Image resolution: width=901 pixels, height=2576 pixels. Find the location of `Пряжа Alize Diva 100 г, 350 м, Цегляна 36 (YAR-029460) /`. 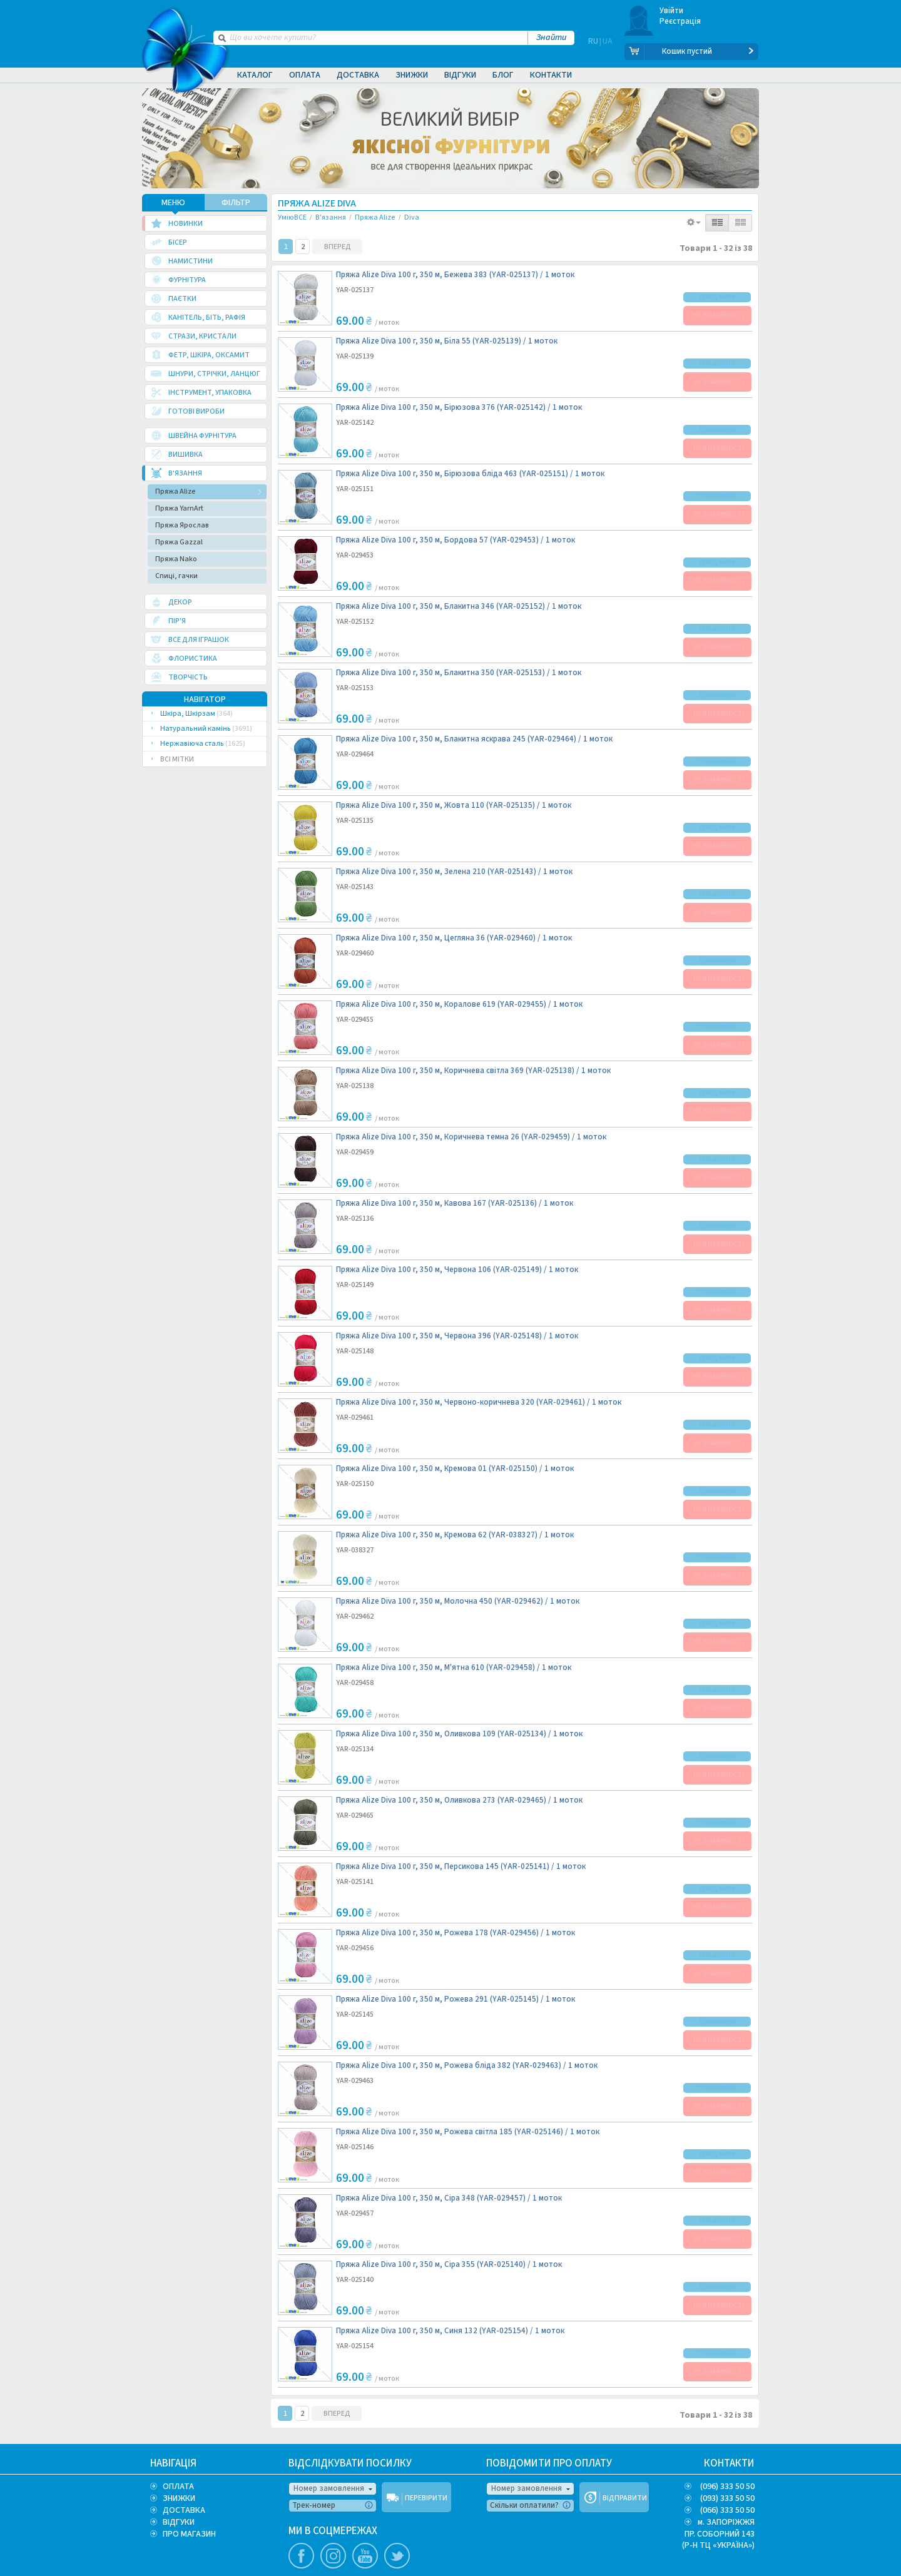

Пряжа Alize Diva 100 г, 350 м, Цегляна 36 (YAR-029460) / is located at coordinates (454, 937).